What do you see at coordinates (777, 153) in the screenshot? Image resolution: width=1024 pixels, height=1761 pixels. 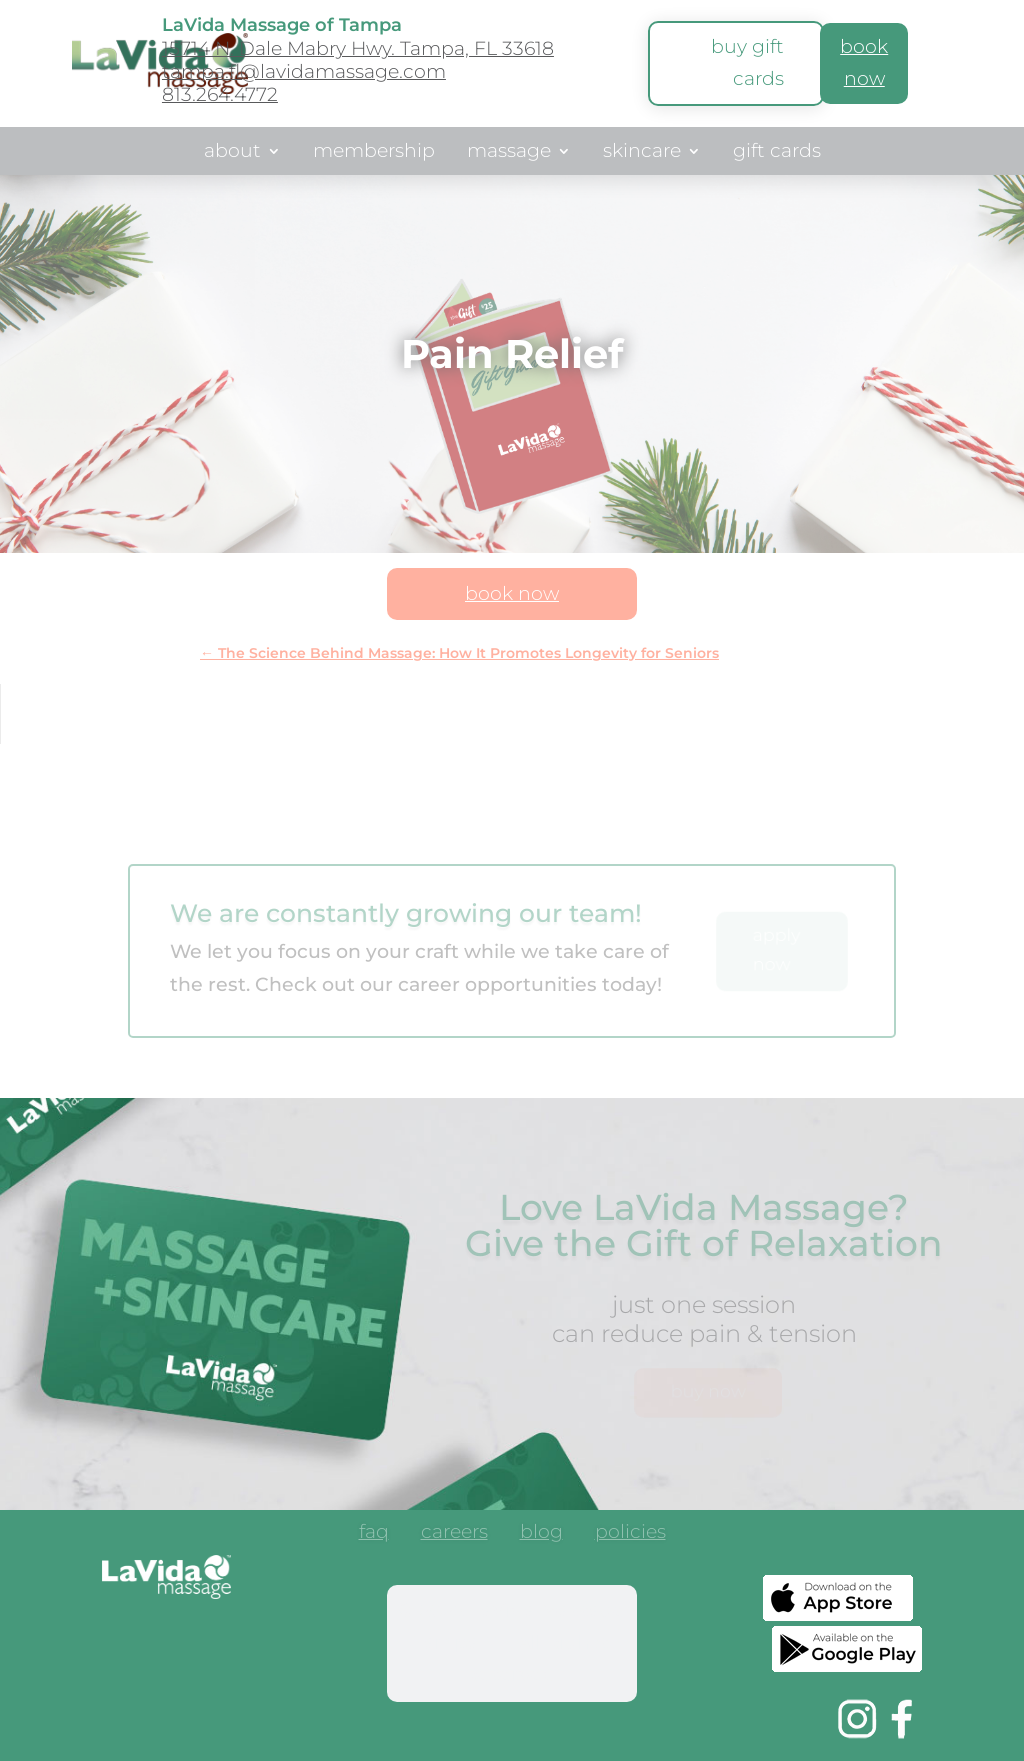 I see `gift cards` at bounding box center [777, 153].